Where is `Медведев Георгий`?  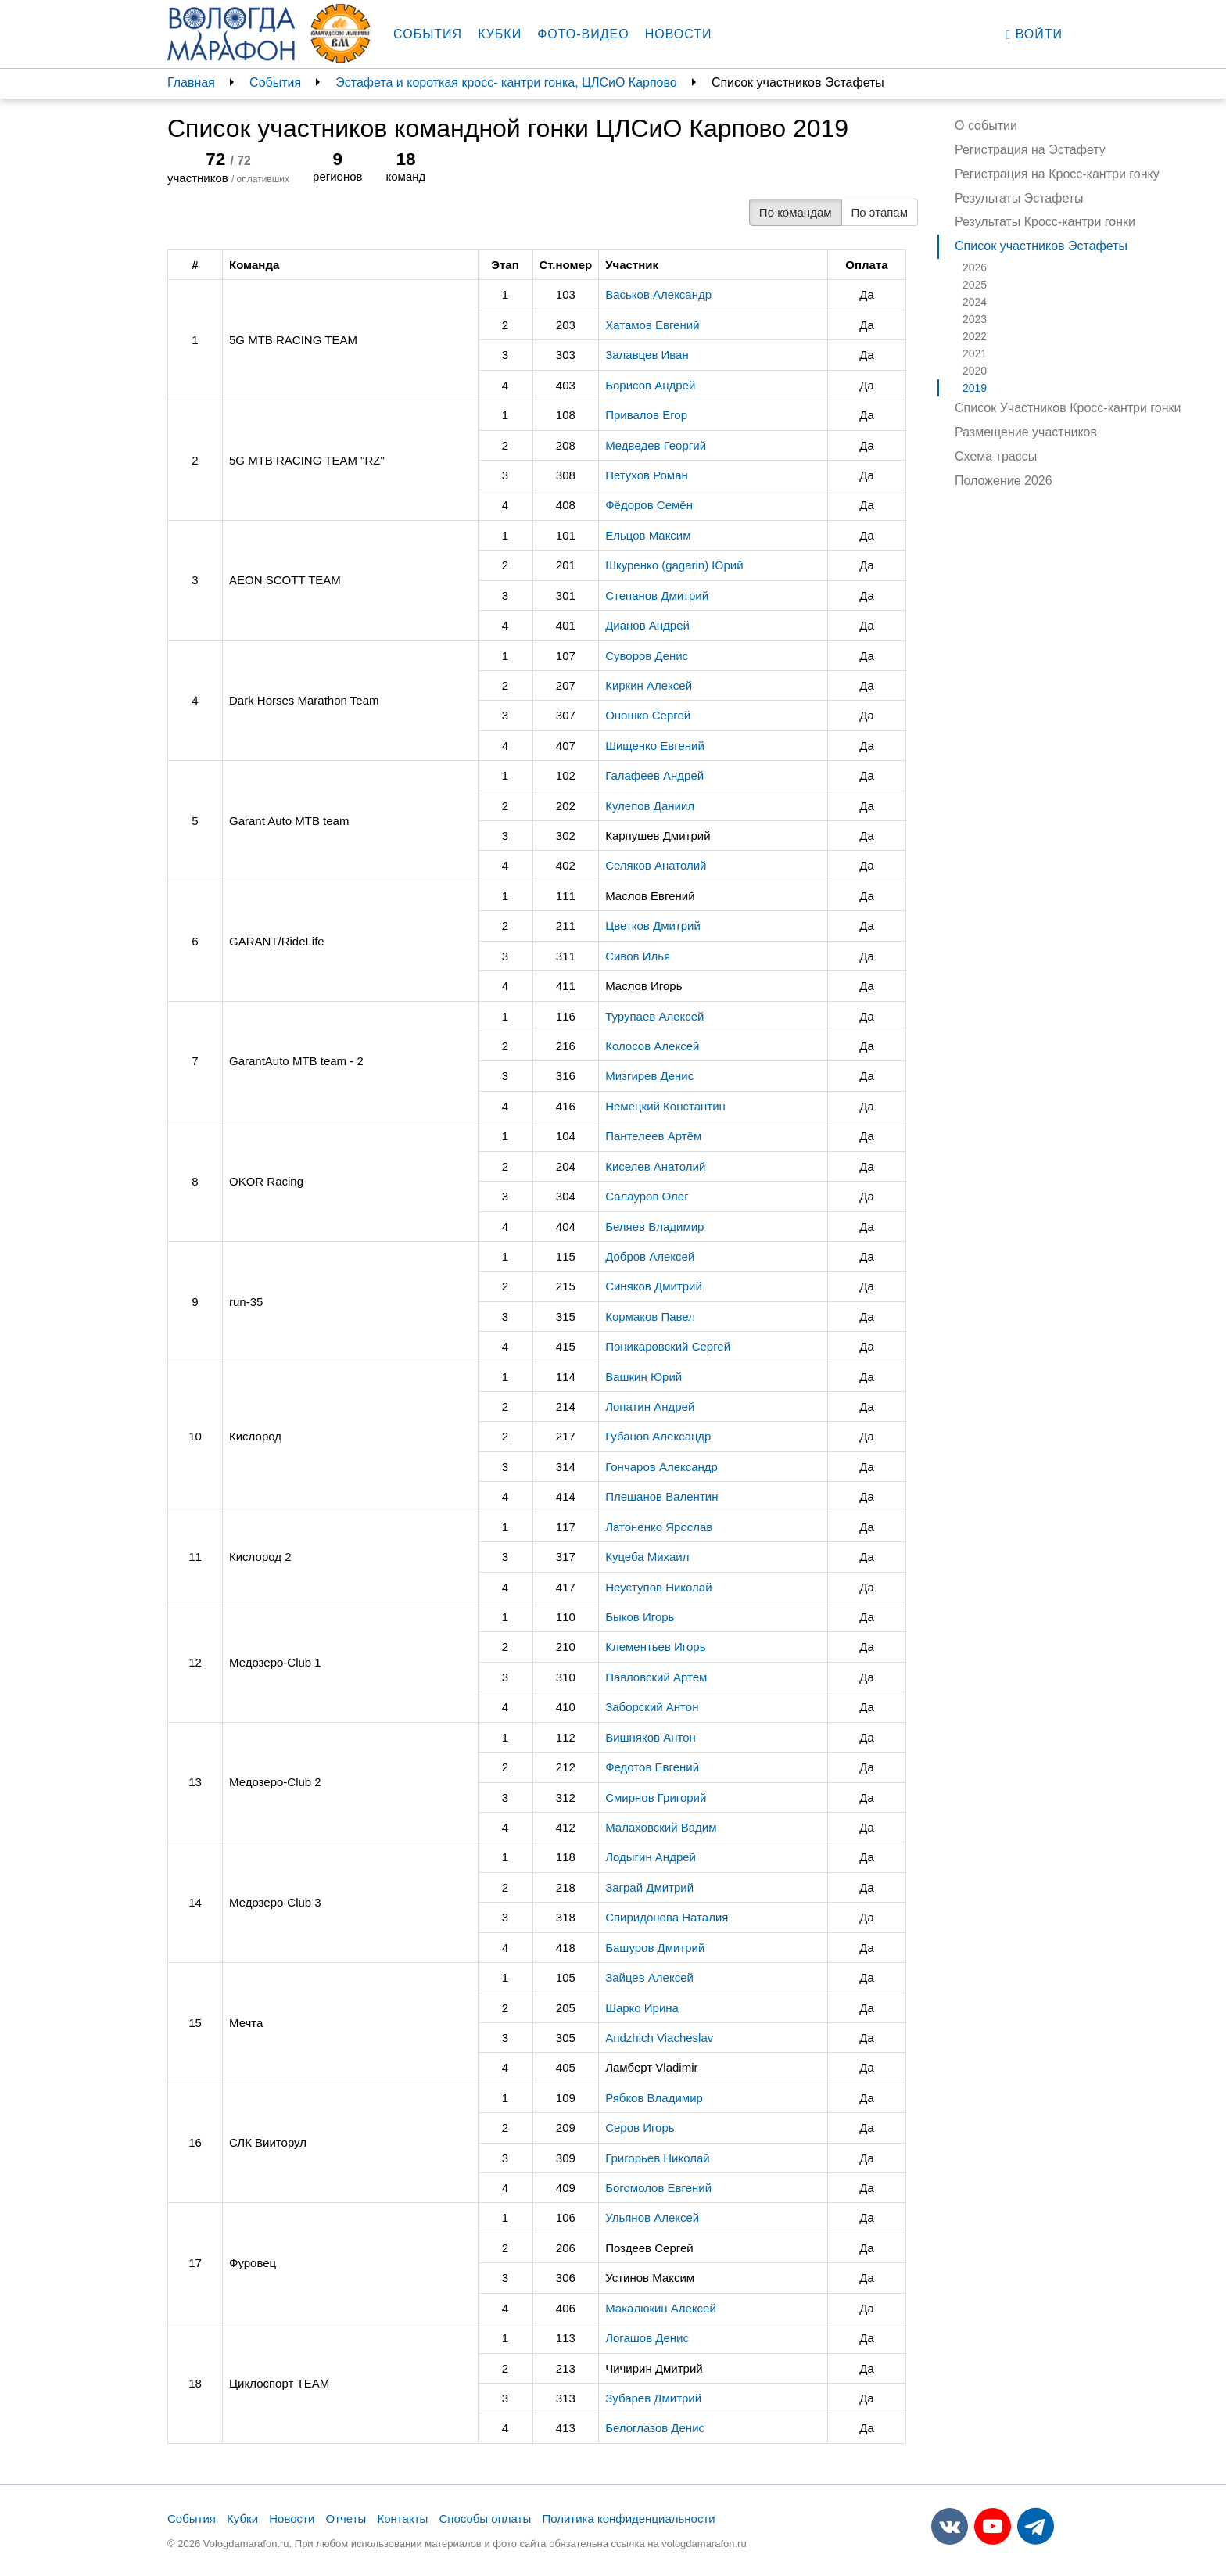
Медведев Георгий is located at coordinates (655, 445).